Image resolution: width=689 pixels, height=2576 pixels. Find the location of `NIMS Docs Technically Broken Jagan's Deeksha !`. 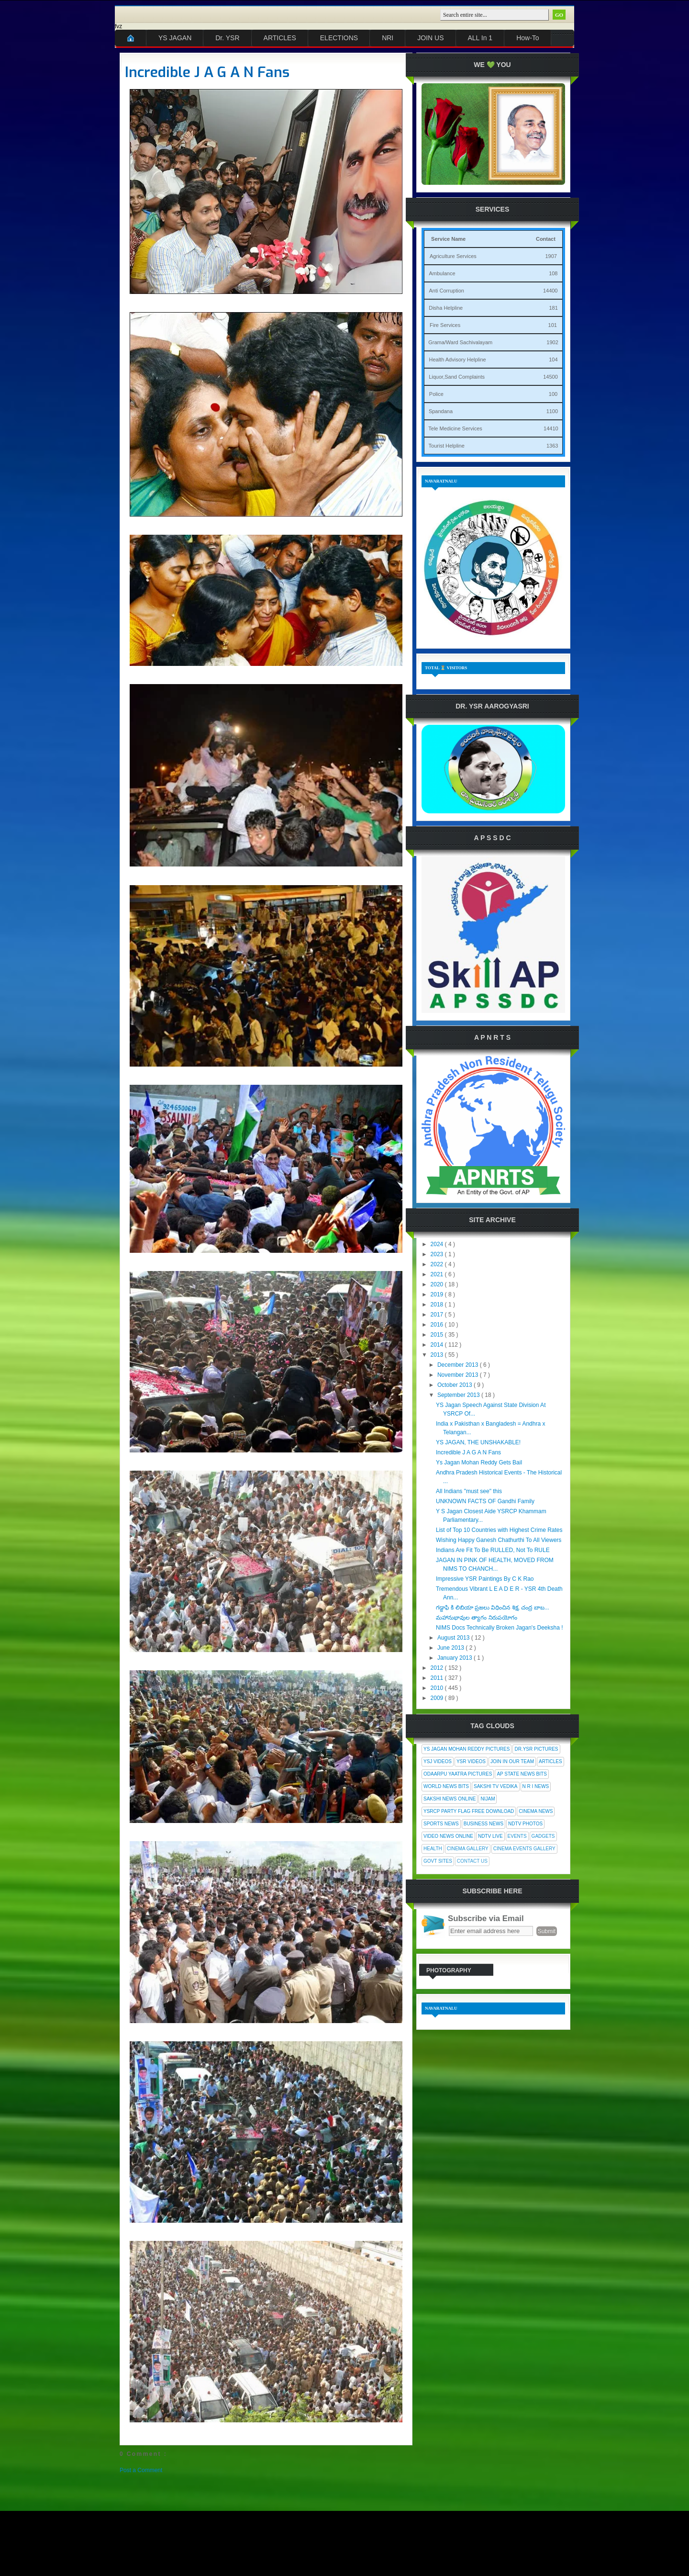

NIMS Docs Technically Broken Jagan's Deeksha ! is located at coordinates (499, 1627).